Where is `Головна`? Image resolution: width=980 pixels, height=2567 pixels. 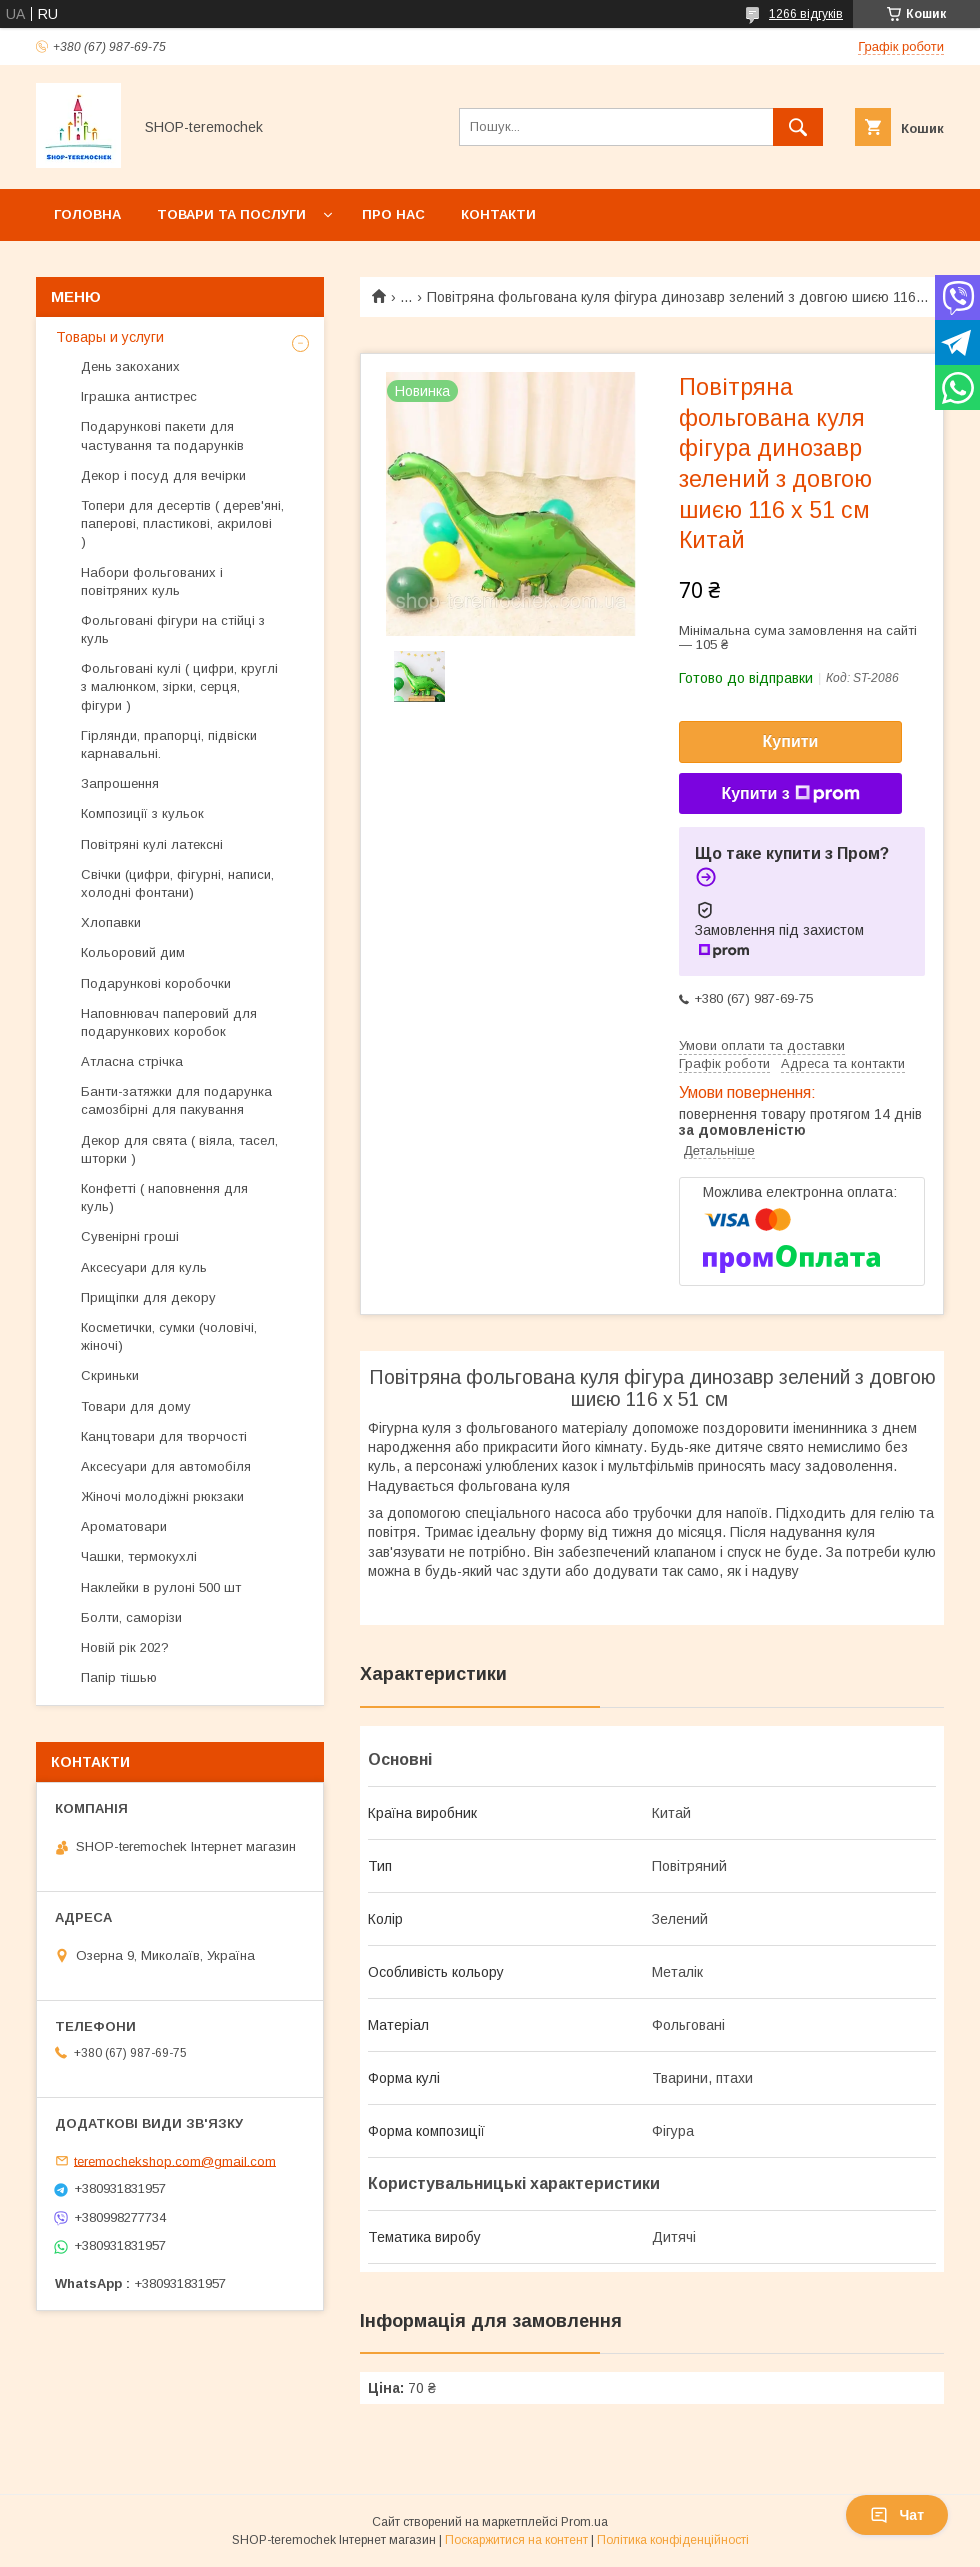
Головна is located at coordinates (87, 214).